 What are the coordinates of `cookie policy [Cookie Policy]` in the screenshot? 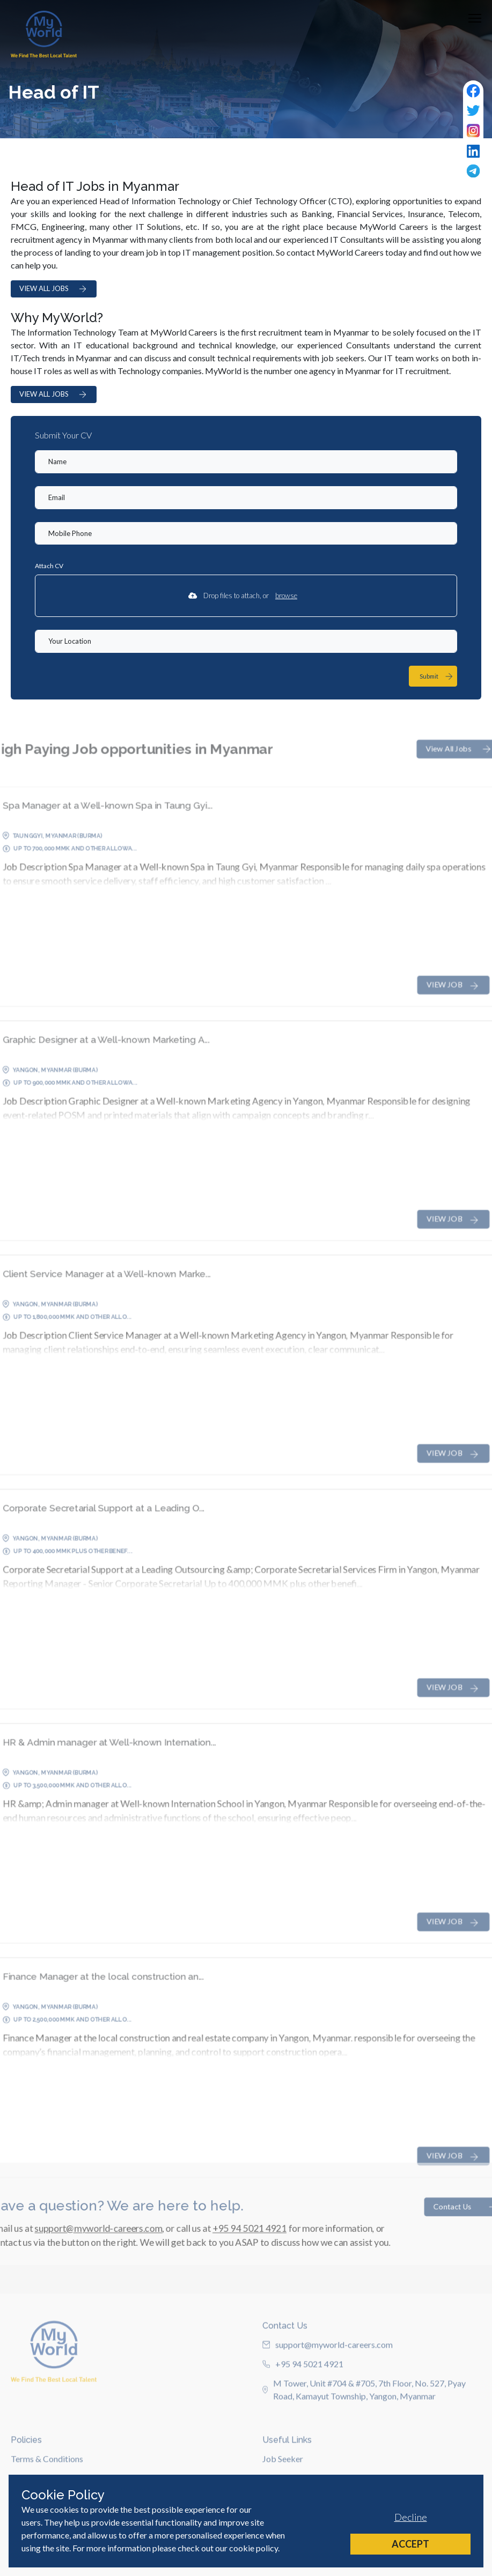 It's located at (253, 2548).